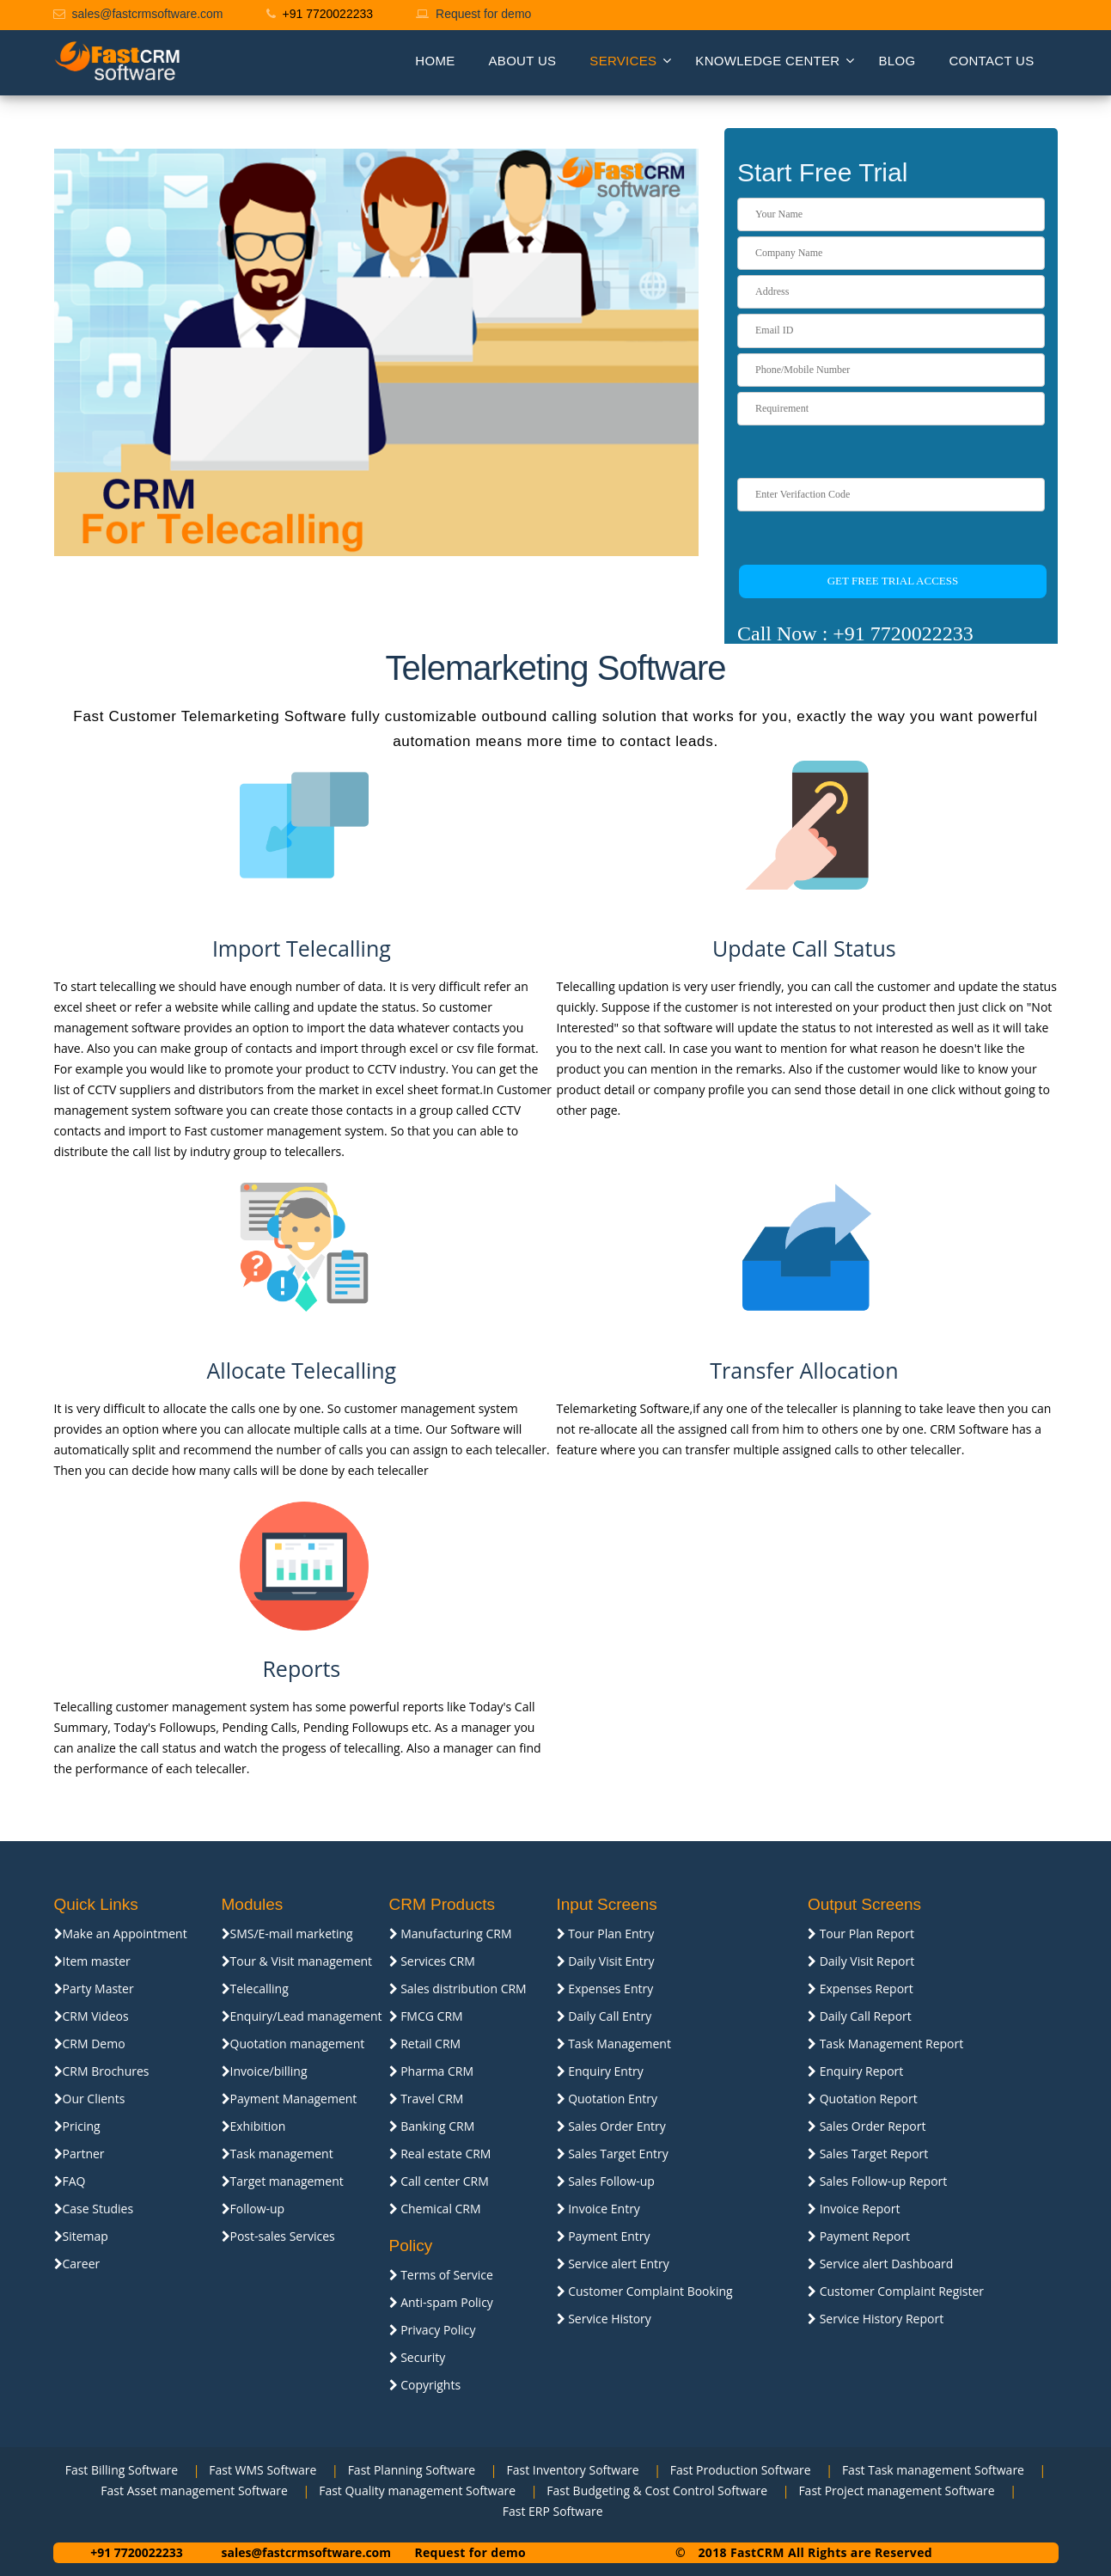 This screenshot has height=2576, width=1111. Describe the element at coordinates (861, 1933) in the screenshot. I see `Tour Plan Report` at that location.